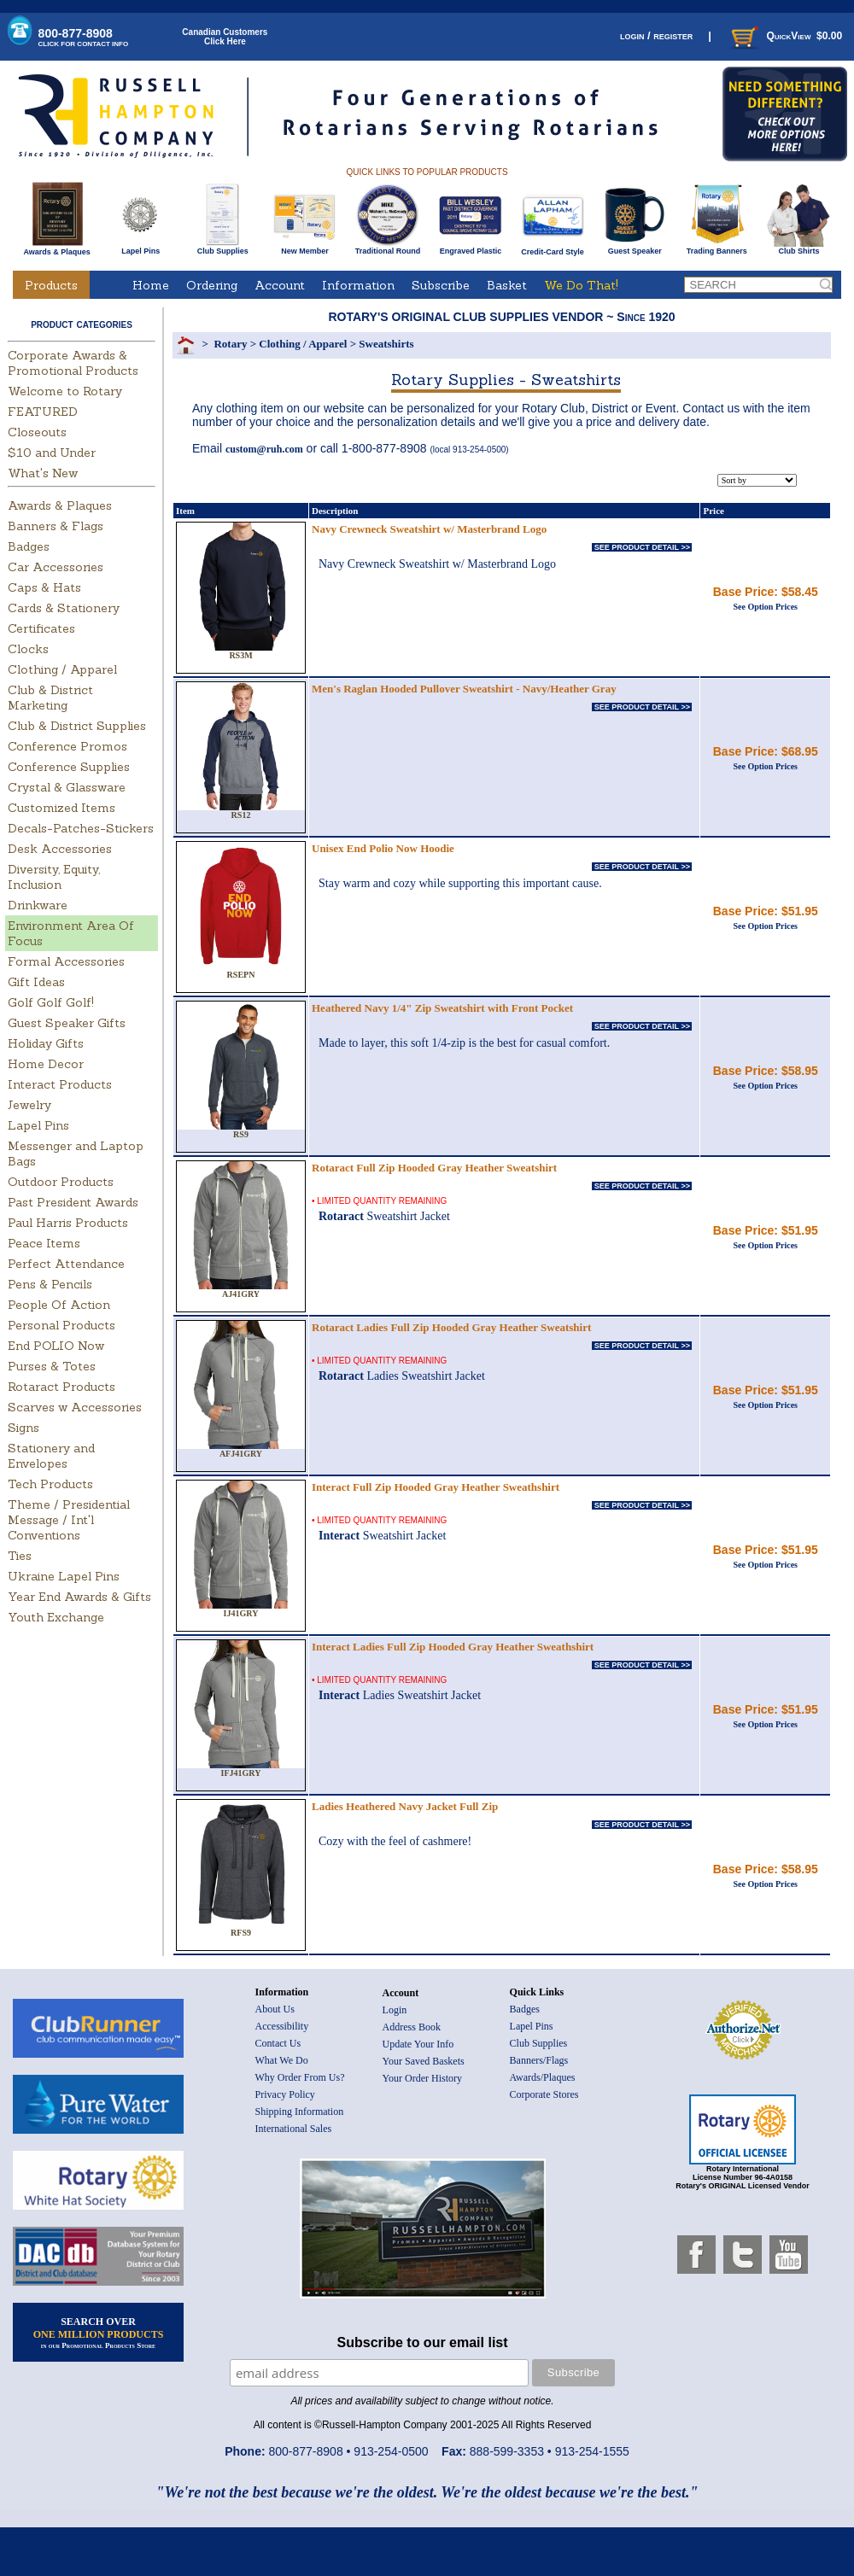  What do you see at coordinates (140, 247) in the screenshot?
I see `Lapel Pins` at bounding box center [140, 247].